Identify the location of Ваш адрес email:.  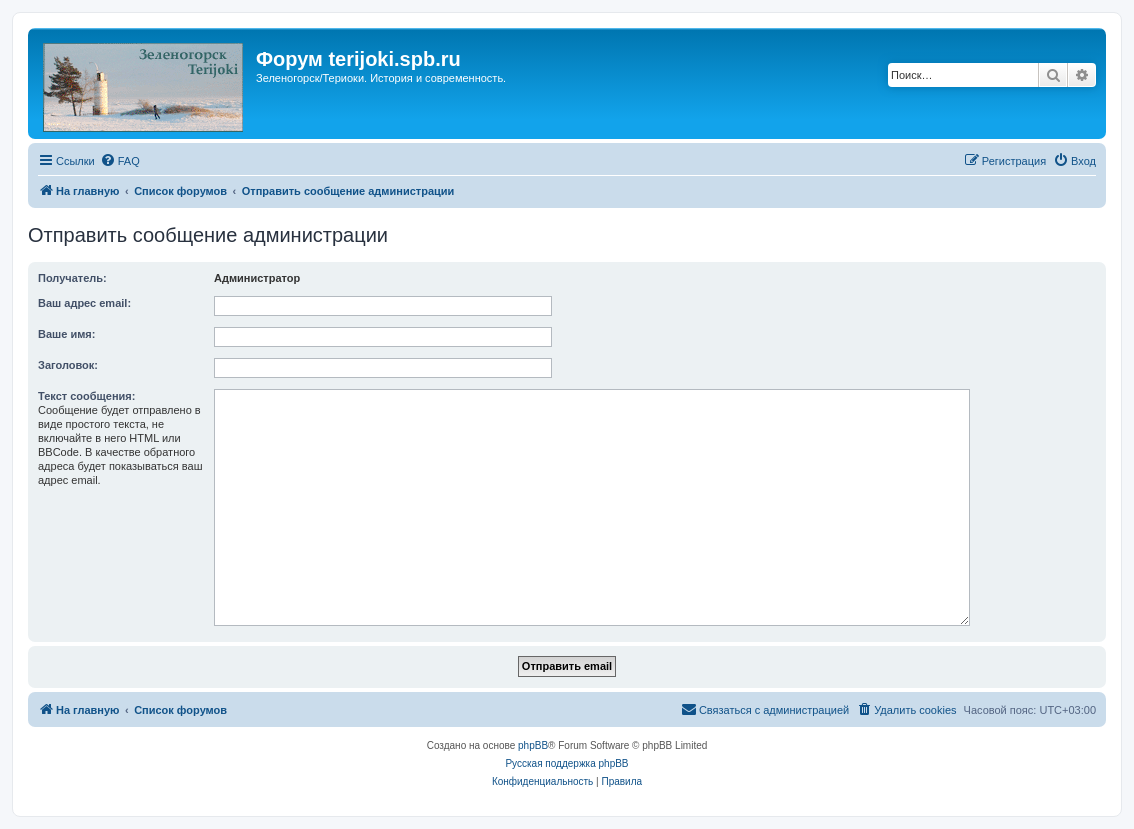
(84, 303).